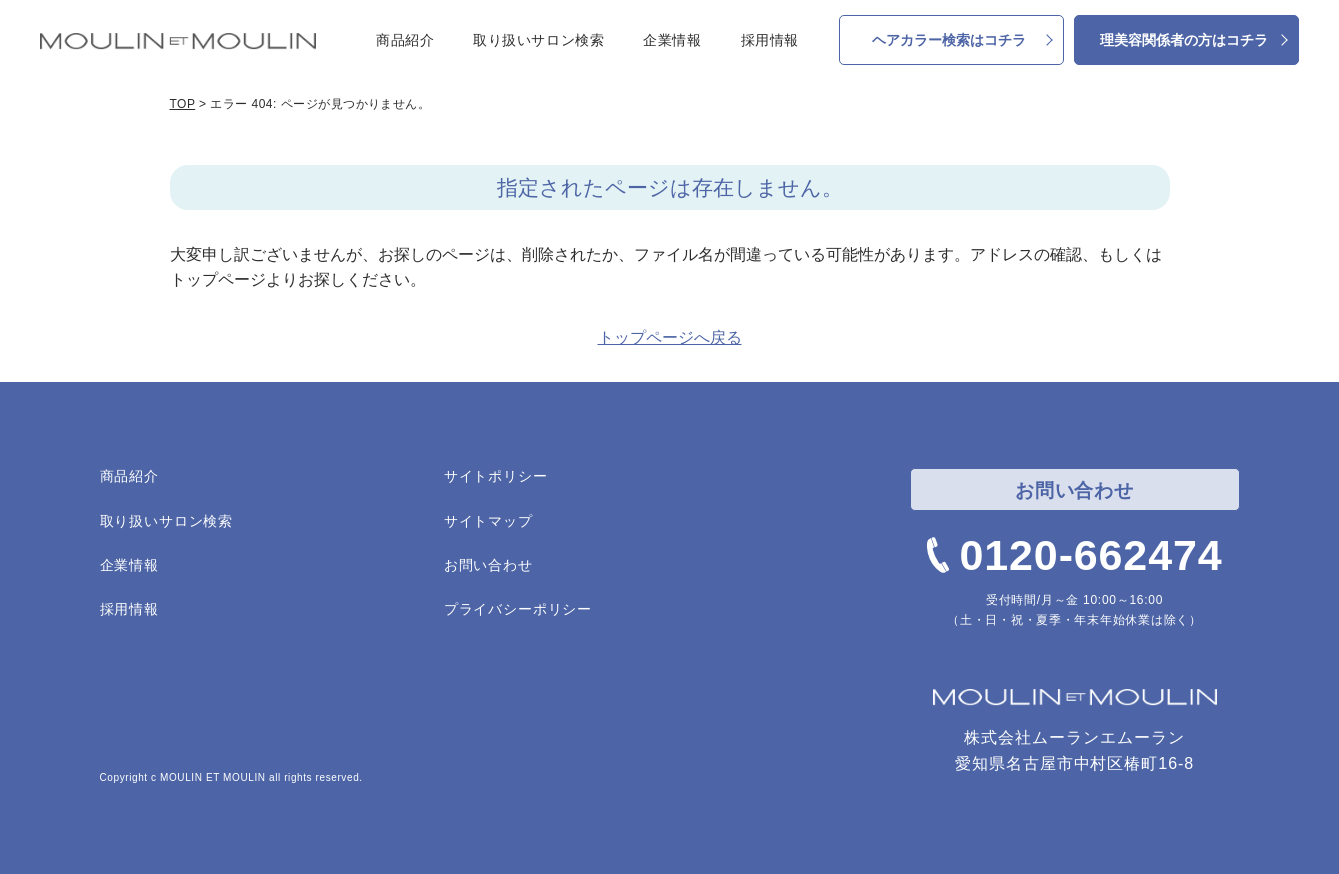  Describe the element at coordinates (538, 40) in the screenshot. I see `取り扱いサロン検索` at that location.